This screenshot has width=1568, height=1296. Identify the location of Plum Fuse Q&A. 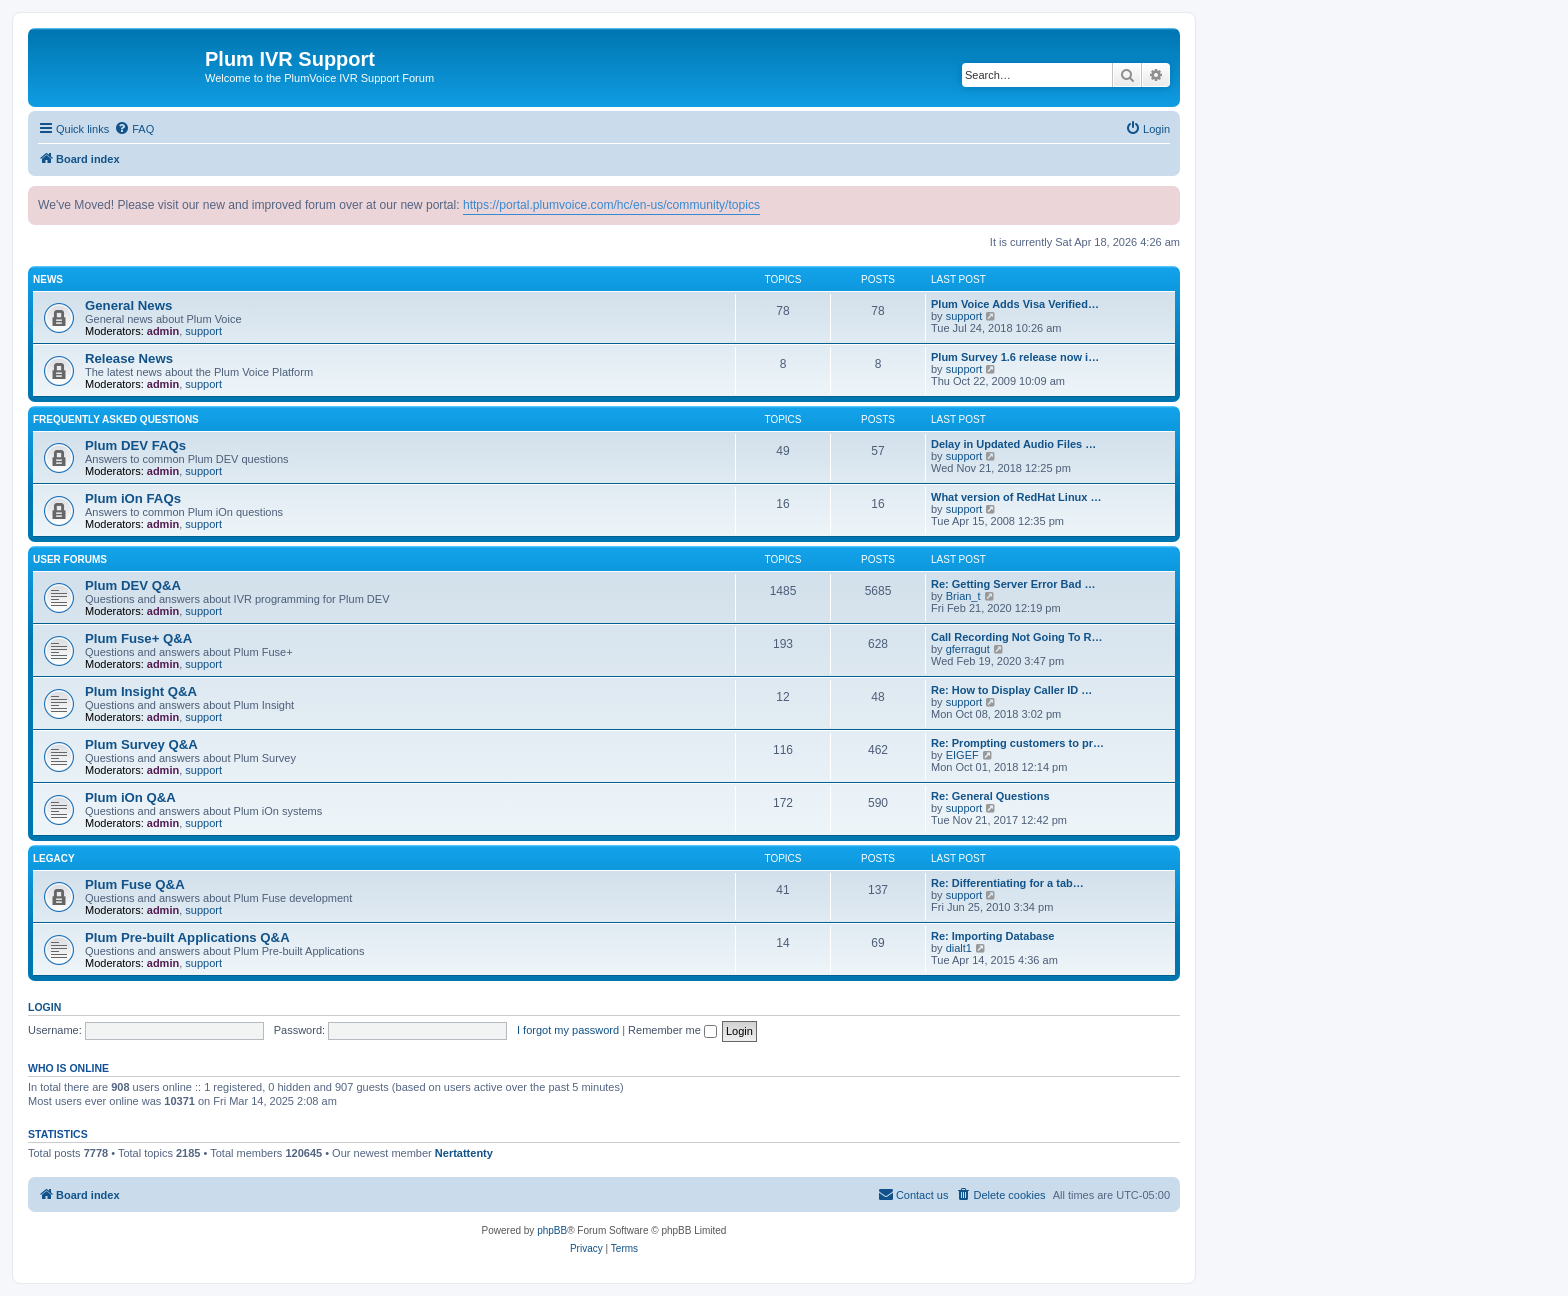
(135, 884).